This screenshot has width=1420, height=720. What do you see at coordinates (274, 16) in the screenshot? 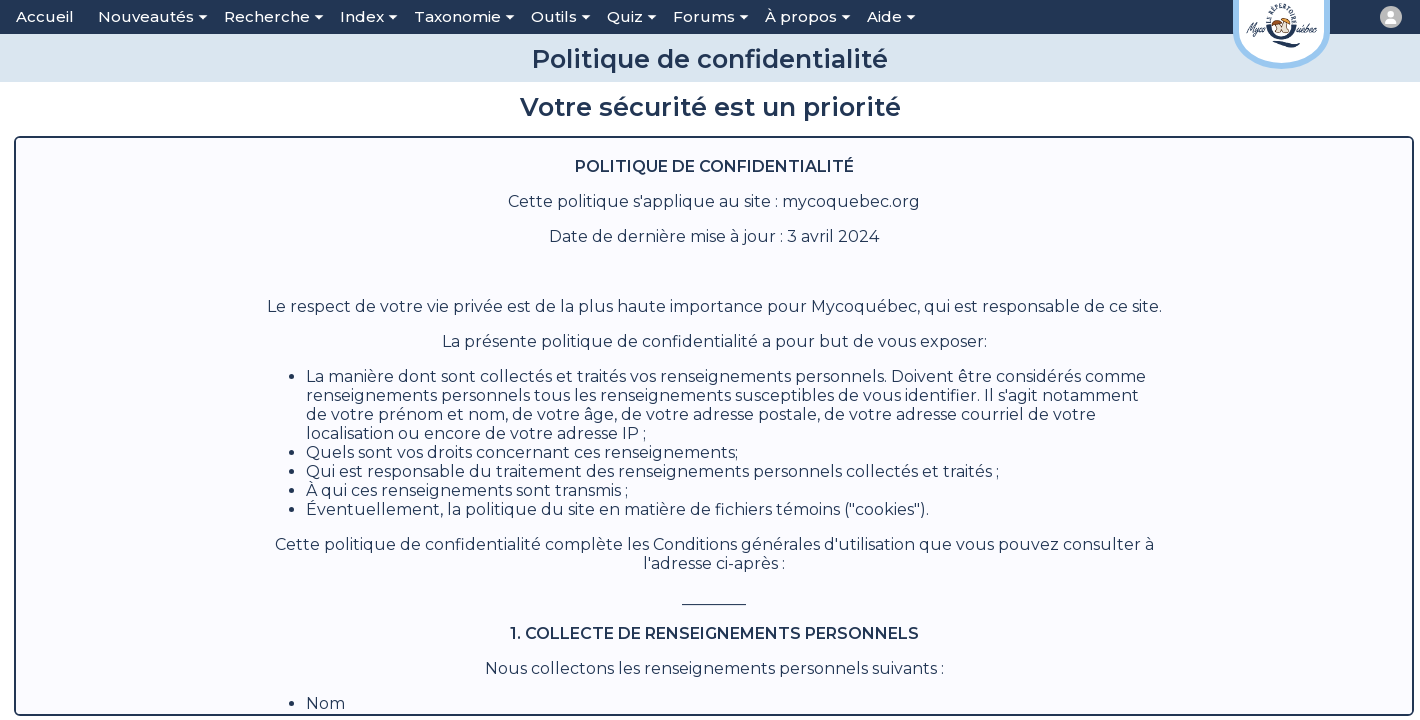
I see `Recherche` at bounding box center [274, 16].